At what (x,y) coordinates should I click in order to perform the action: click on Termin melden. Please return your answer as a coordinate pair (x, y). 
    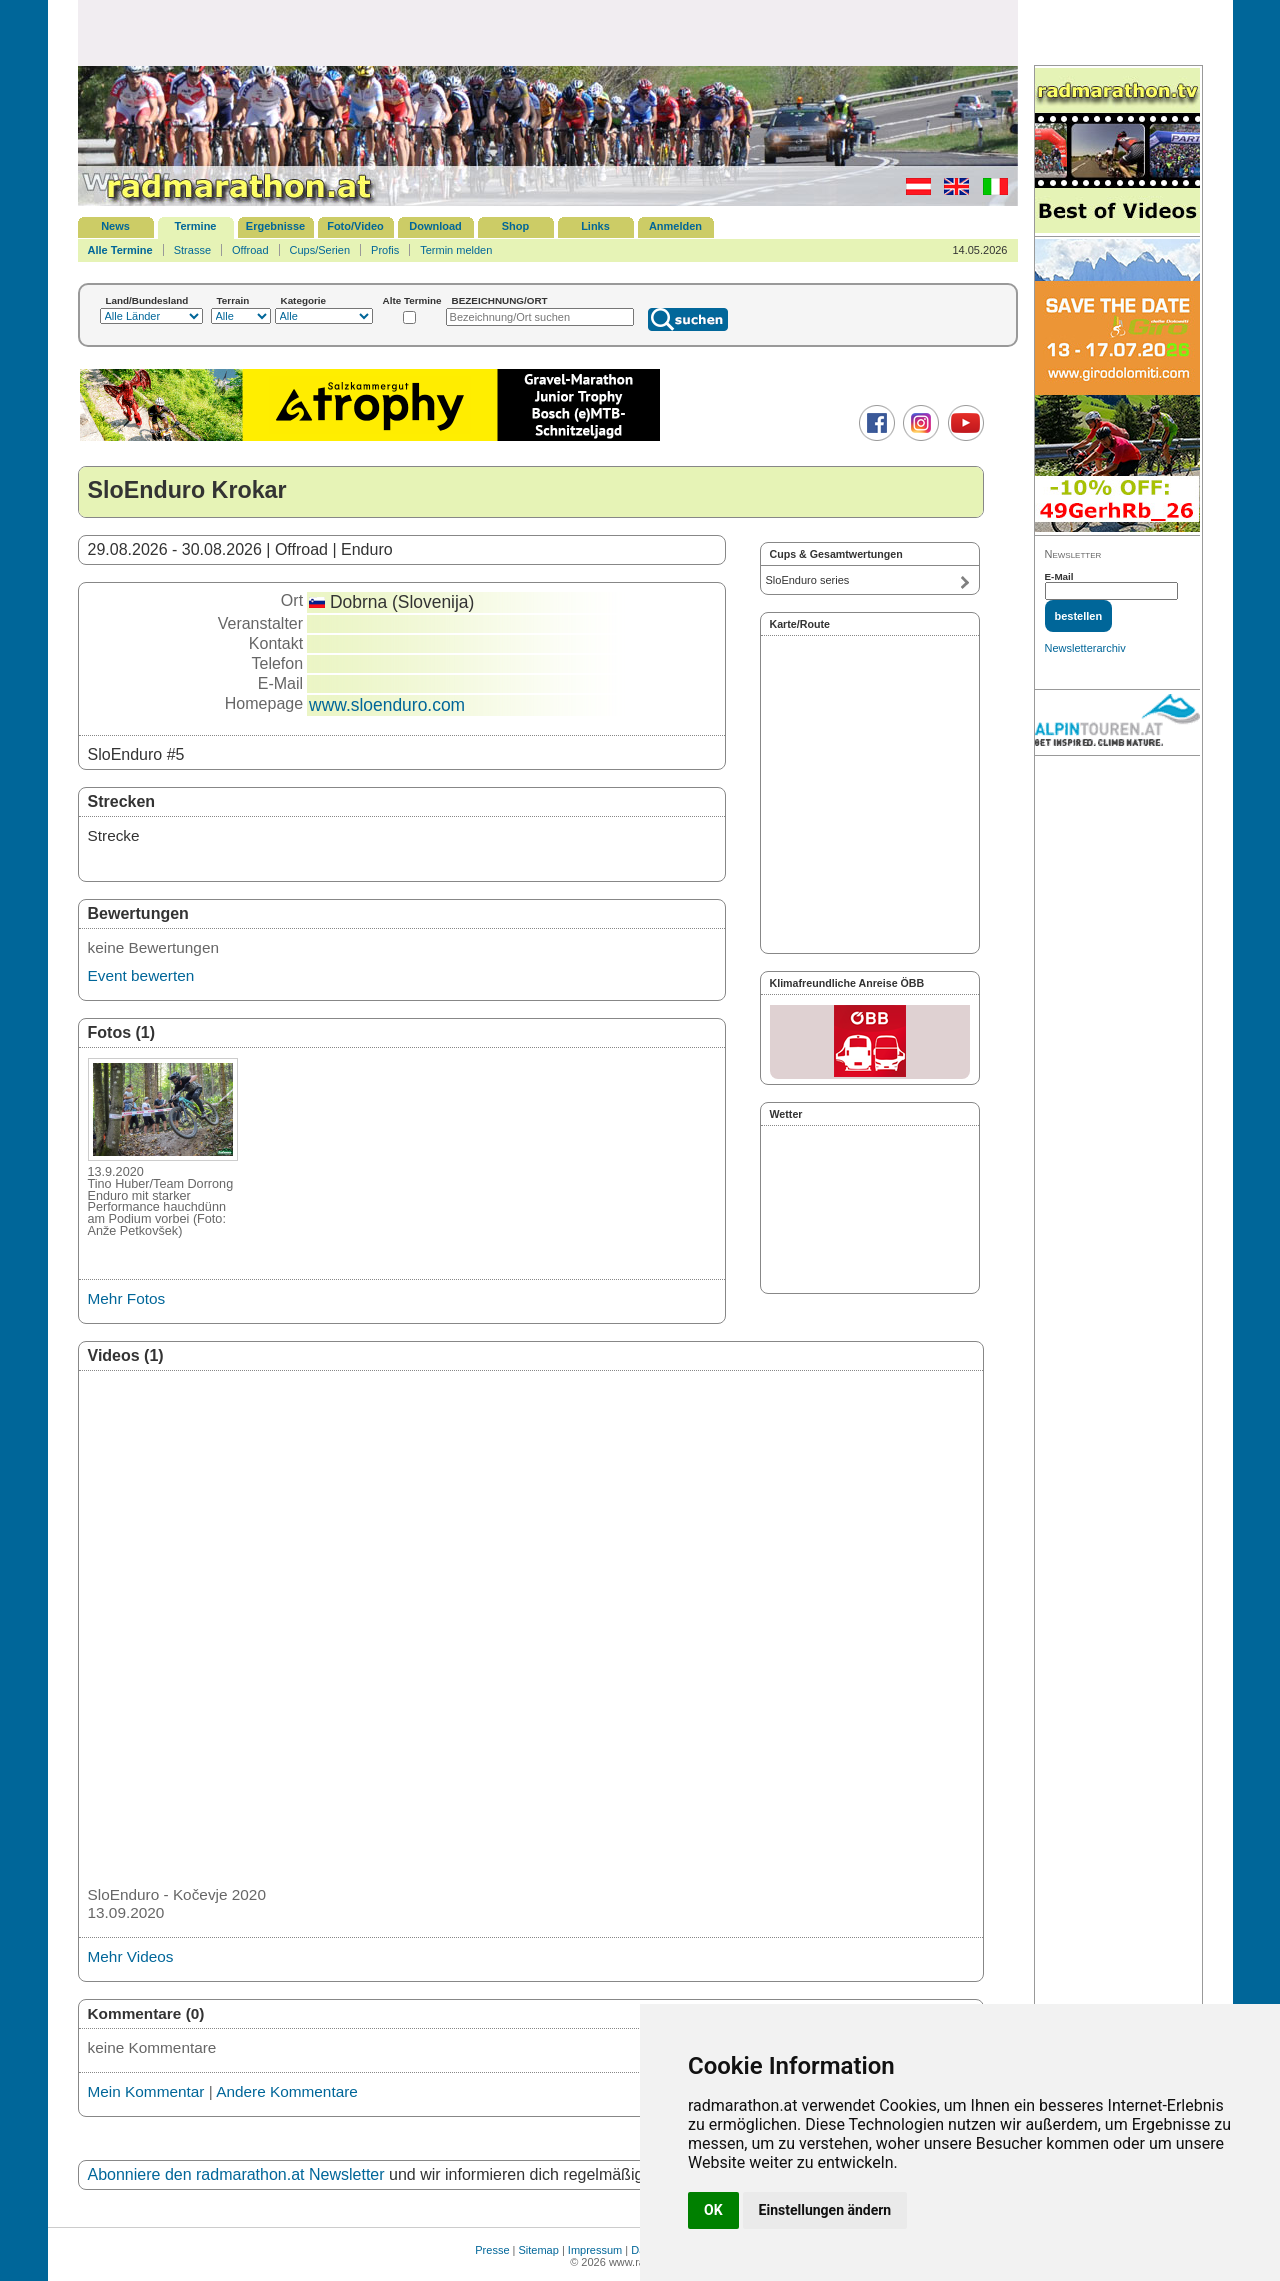
    Looking at the image, I should click on (456, 250).